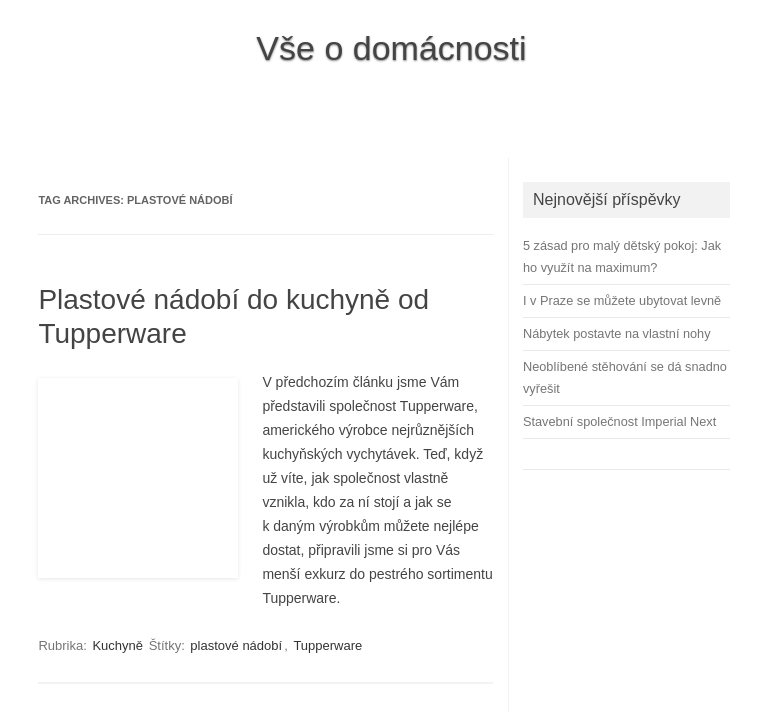 The width and height of the screenshot is (768, 720). I want to click on Stavební společnost Imperial Next, so click(619, 421).